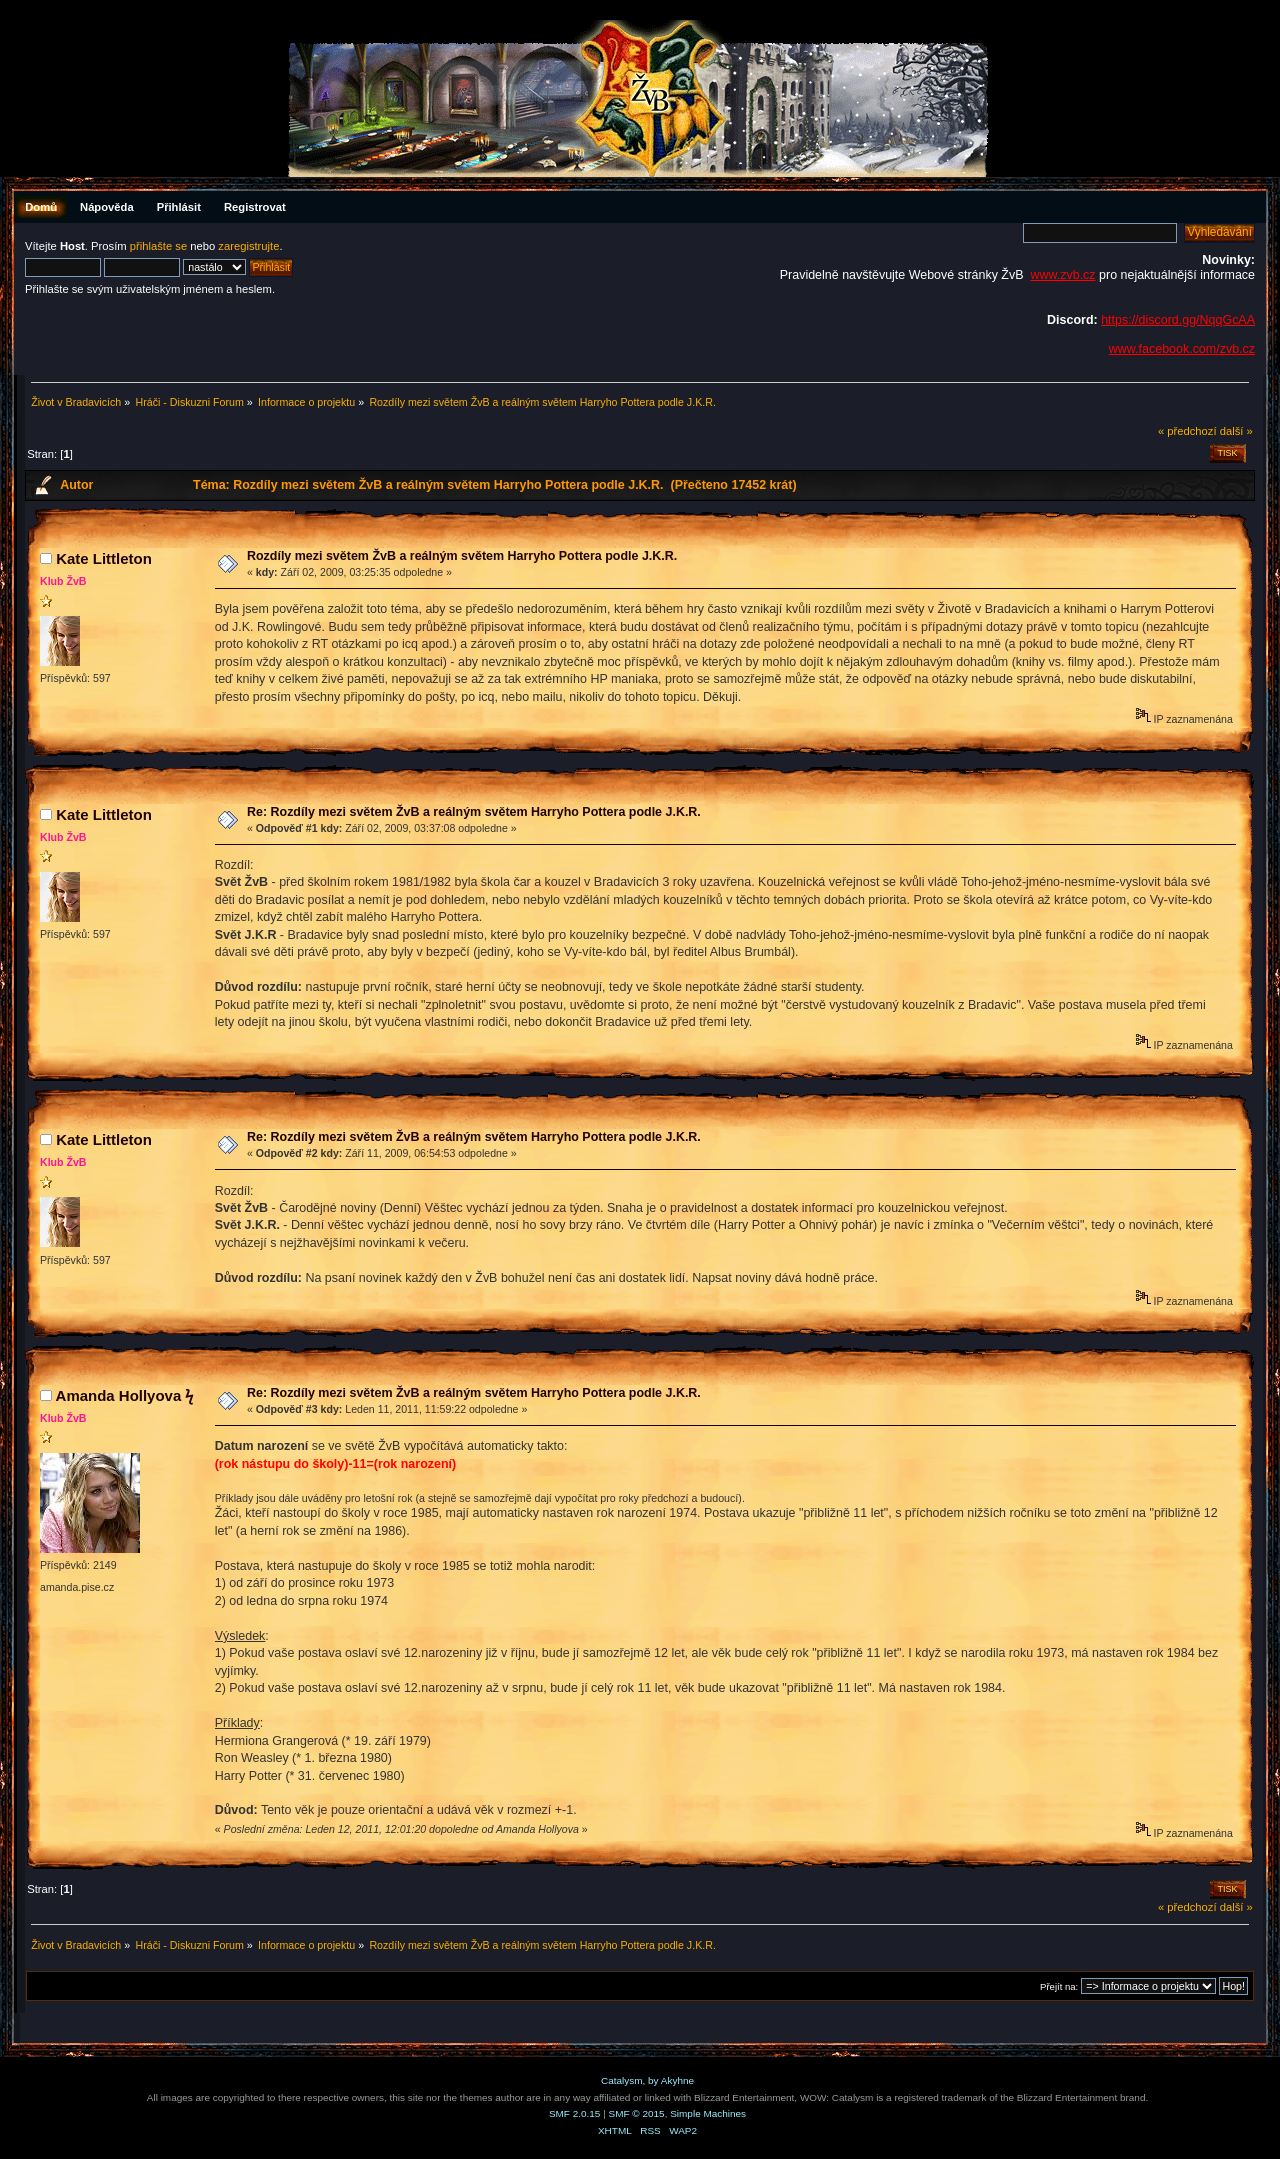 The width and height of the screenshot is (1280, 2159). Describe the element at coordinates (1062, 275) in the screenshot. I see `www.zvb.cz` at that location.